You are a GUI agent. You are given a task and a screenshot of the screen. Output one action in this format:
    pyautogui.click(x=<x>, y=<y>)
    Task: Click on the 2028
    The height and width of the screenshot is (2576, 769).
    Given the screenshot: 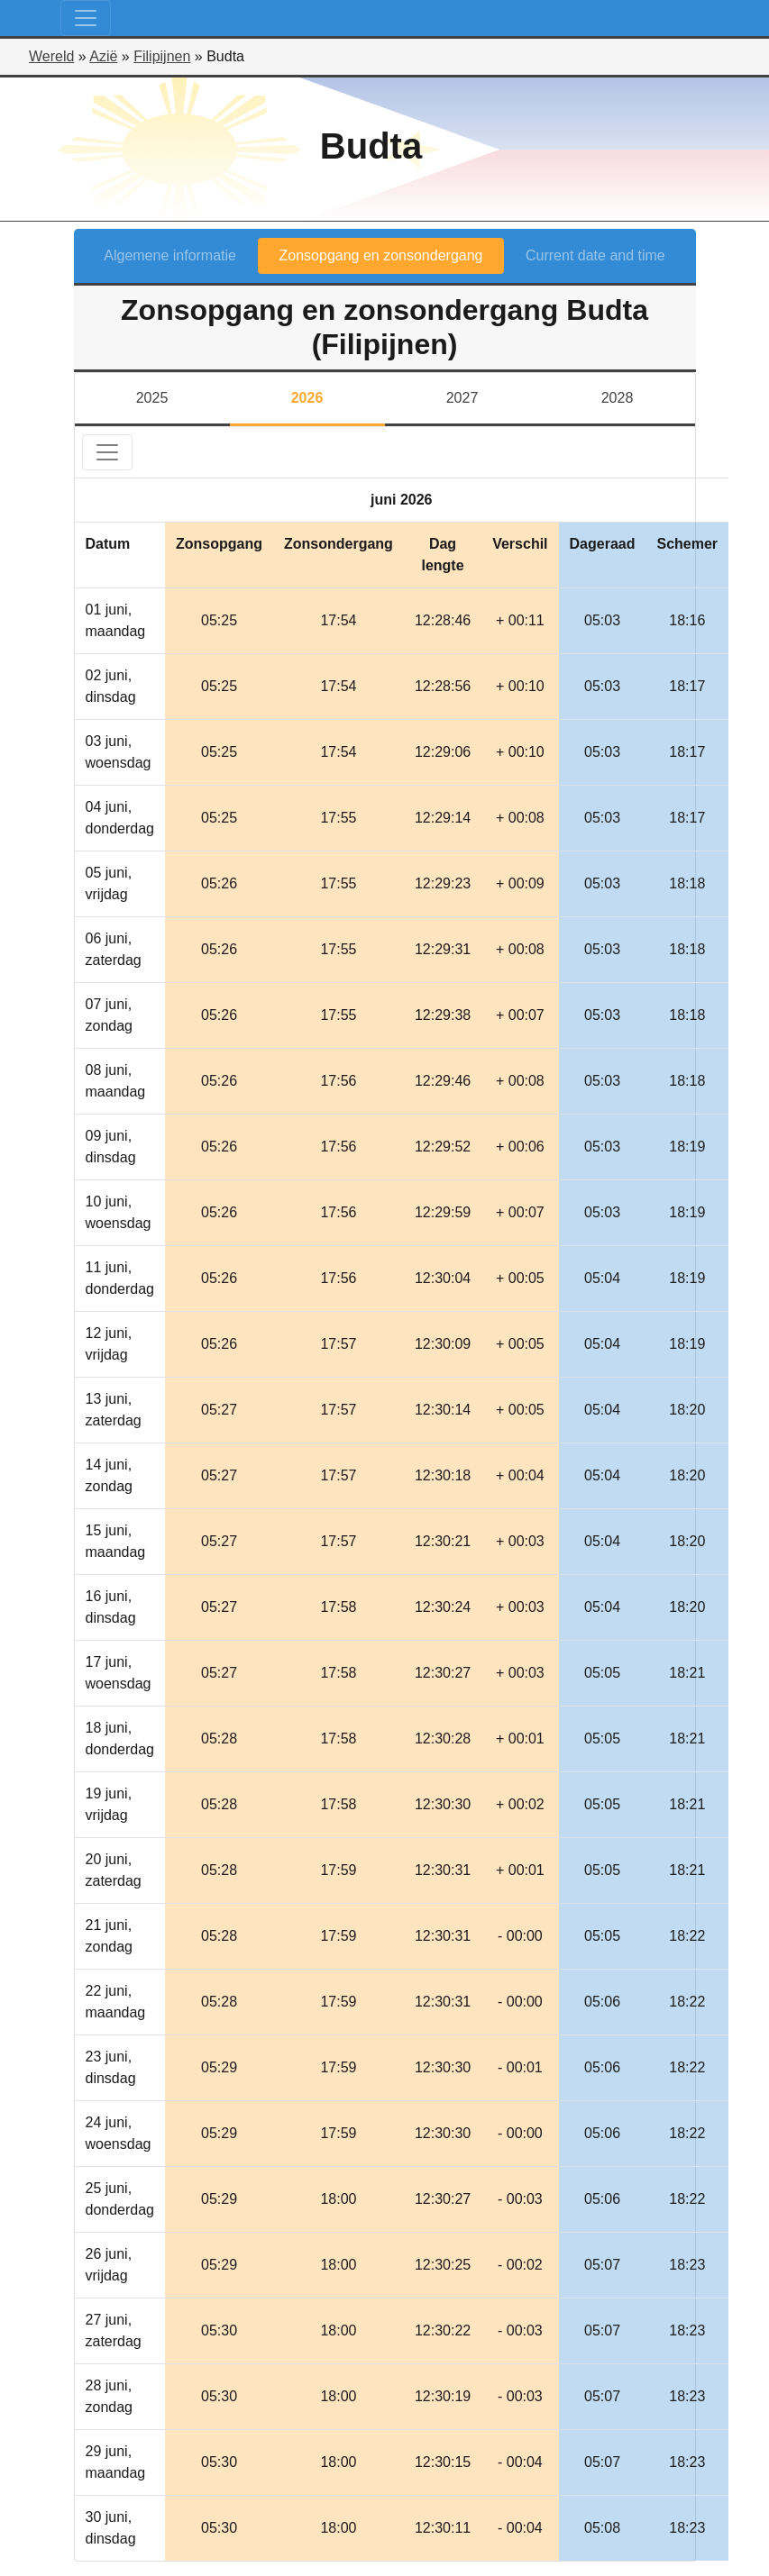 What is the action you would take?
    pyautogui.click(x=617, y=397)
    